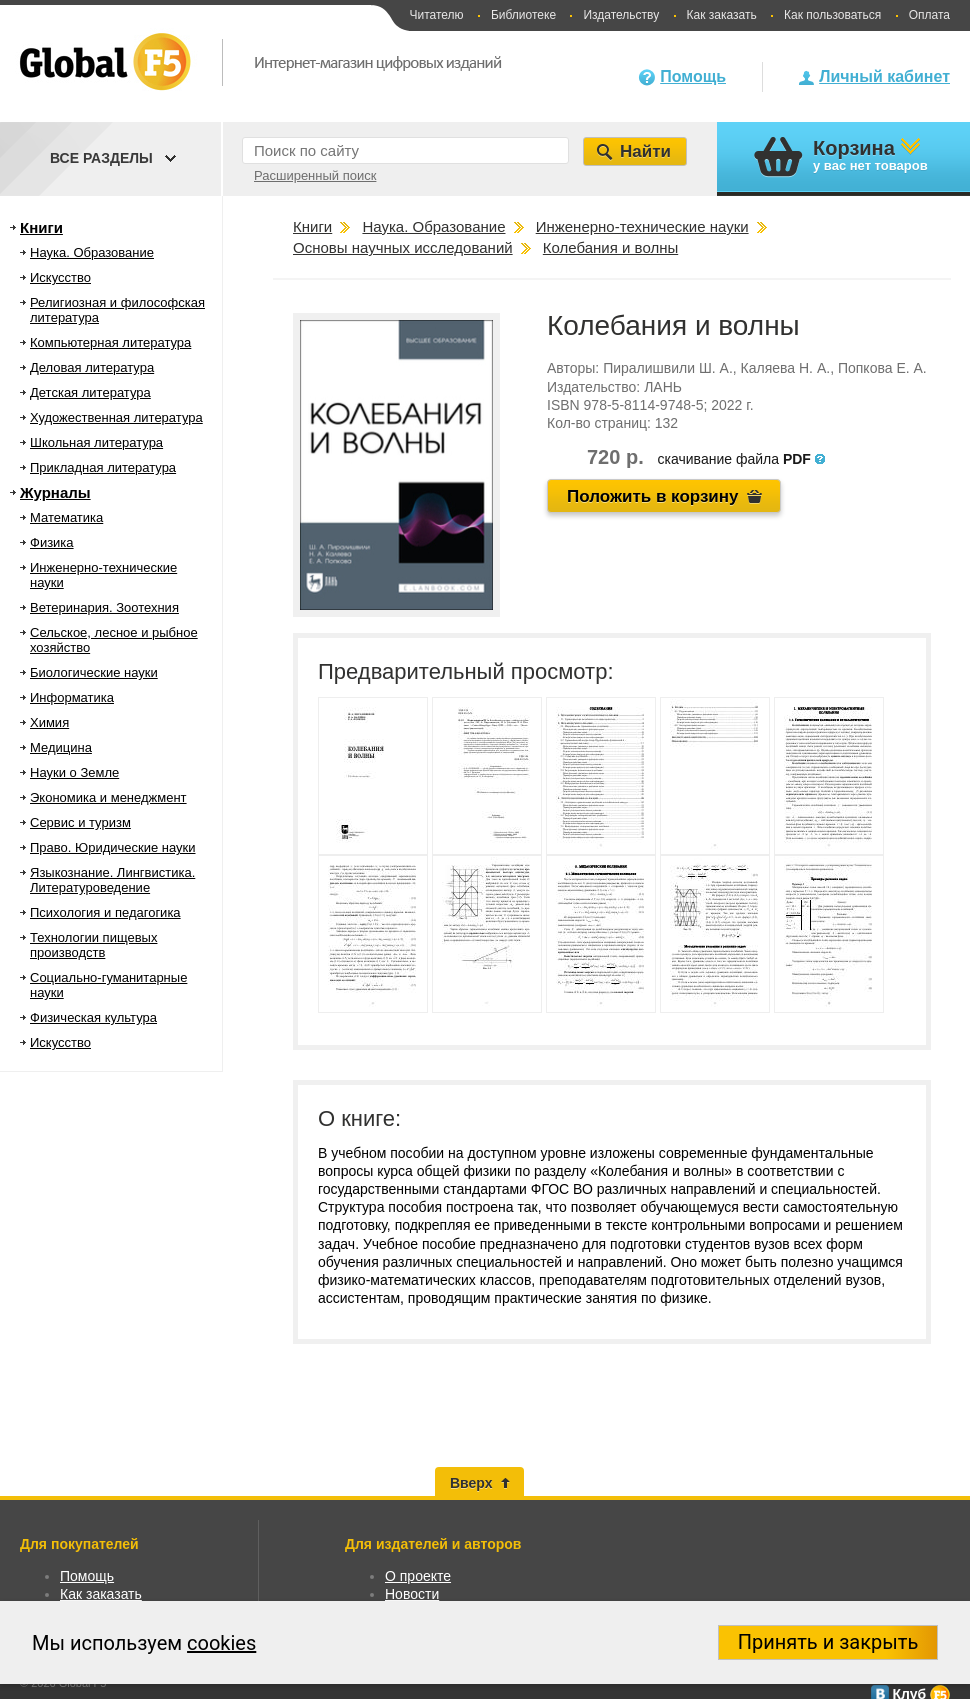 The width and height of the screenshot is (970, 1699). Describe the element at coordinates (113, 847) in the screenshot. I see `Право. Юридические науки` at that location.